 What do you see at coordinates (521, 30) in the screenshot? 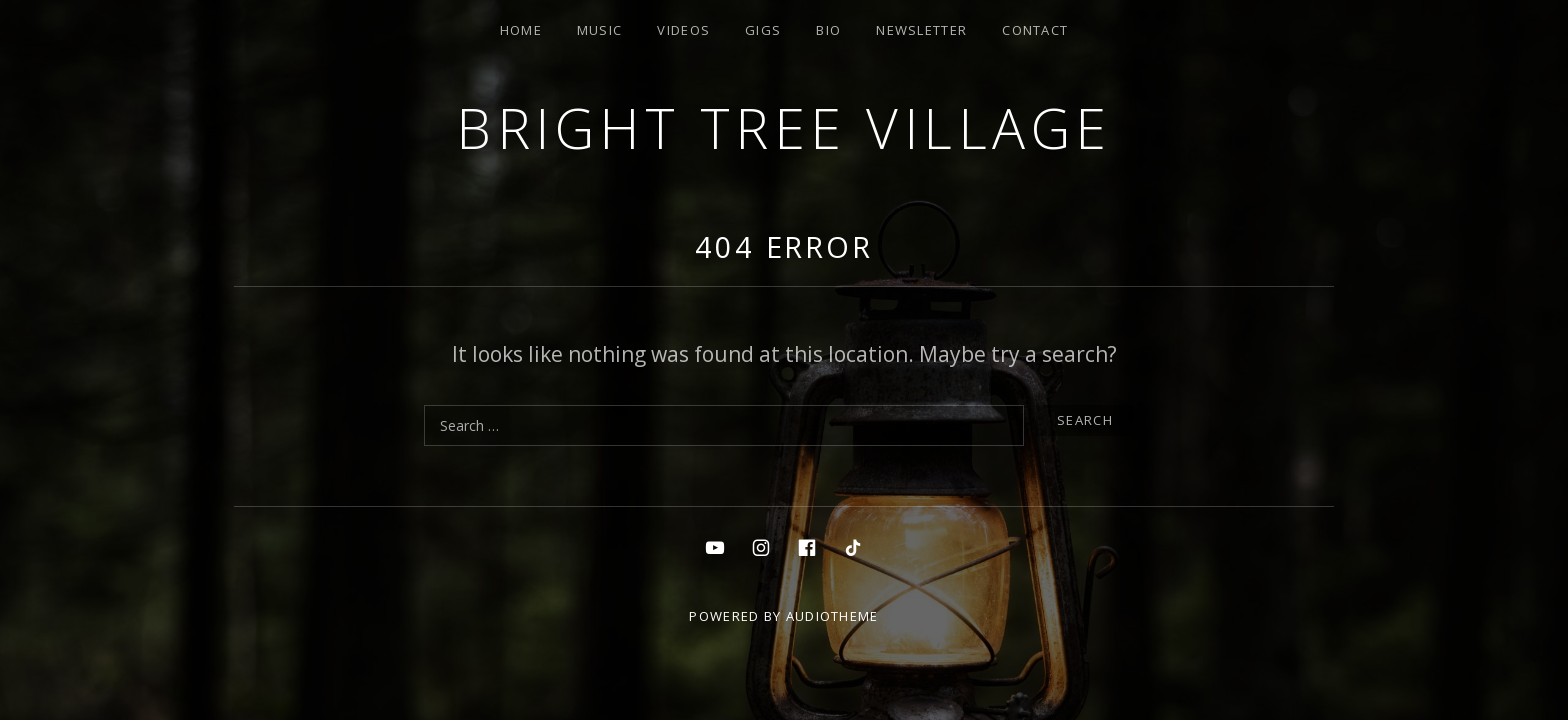
I see `Home` at bounding box center [521, 30].